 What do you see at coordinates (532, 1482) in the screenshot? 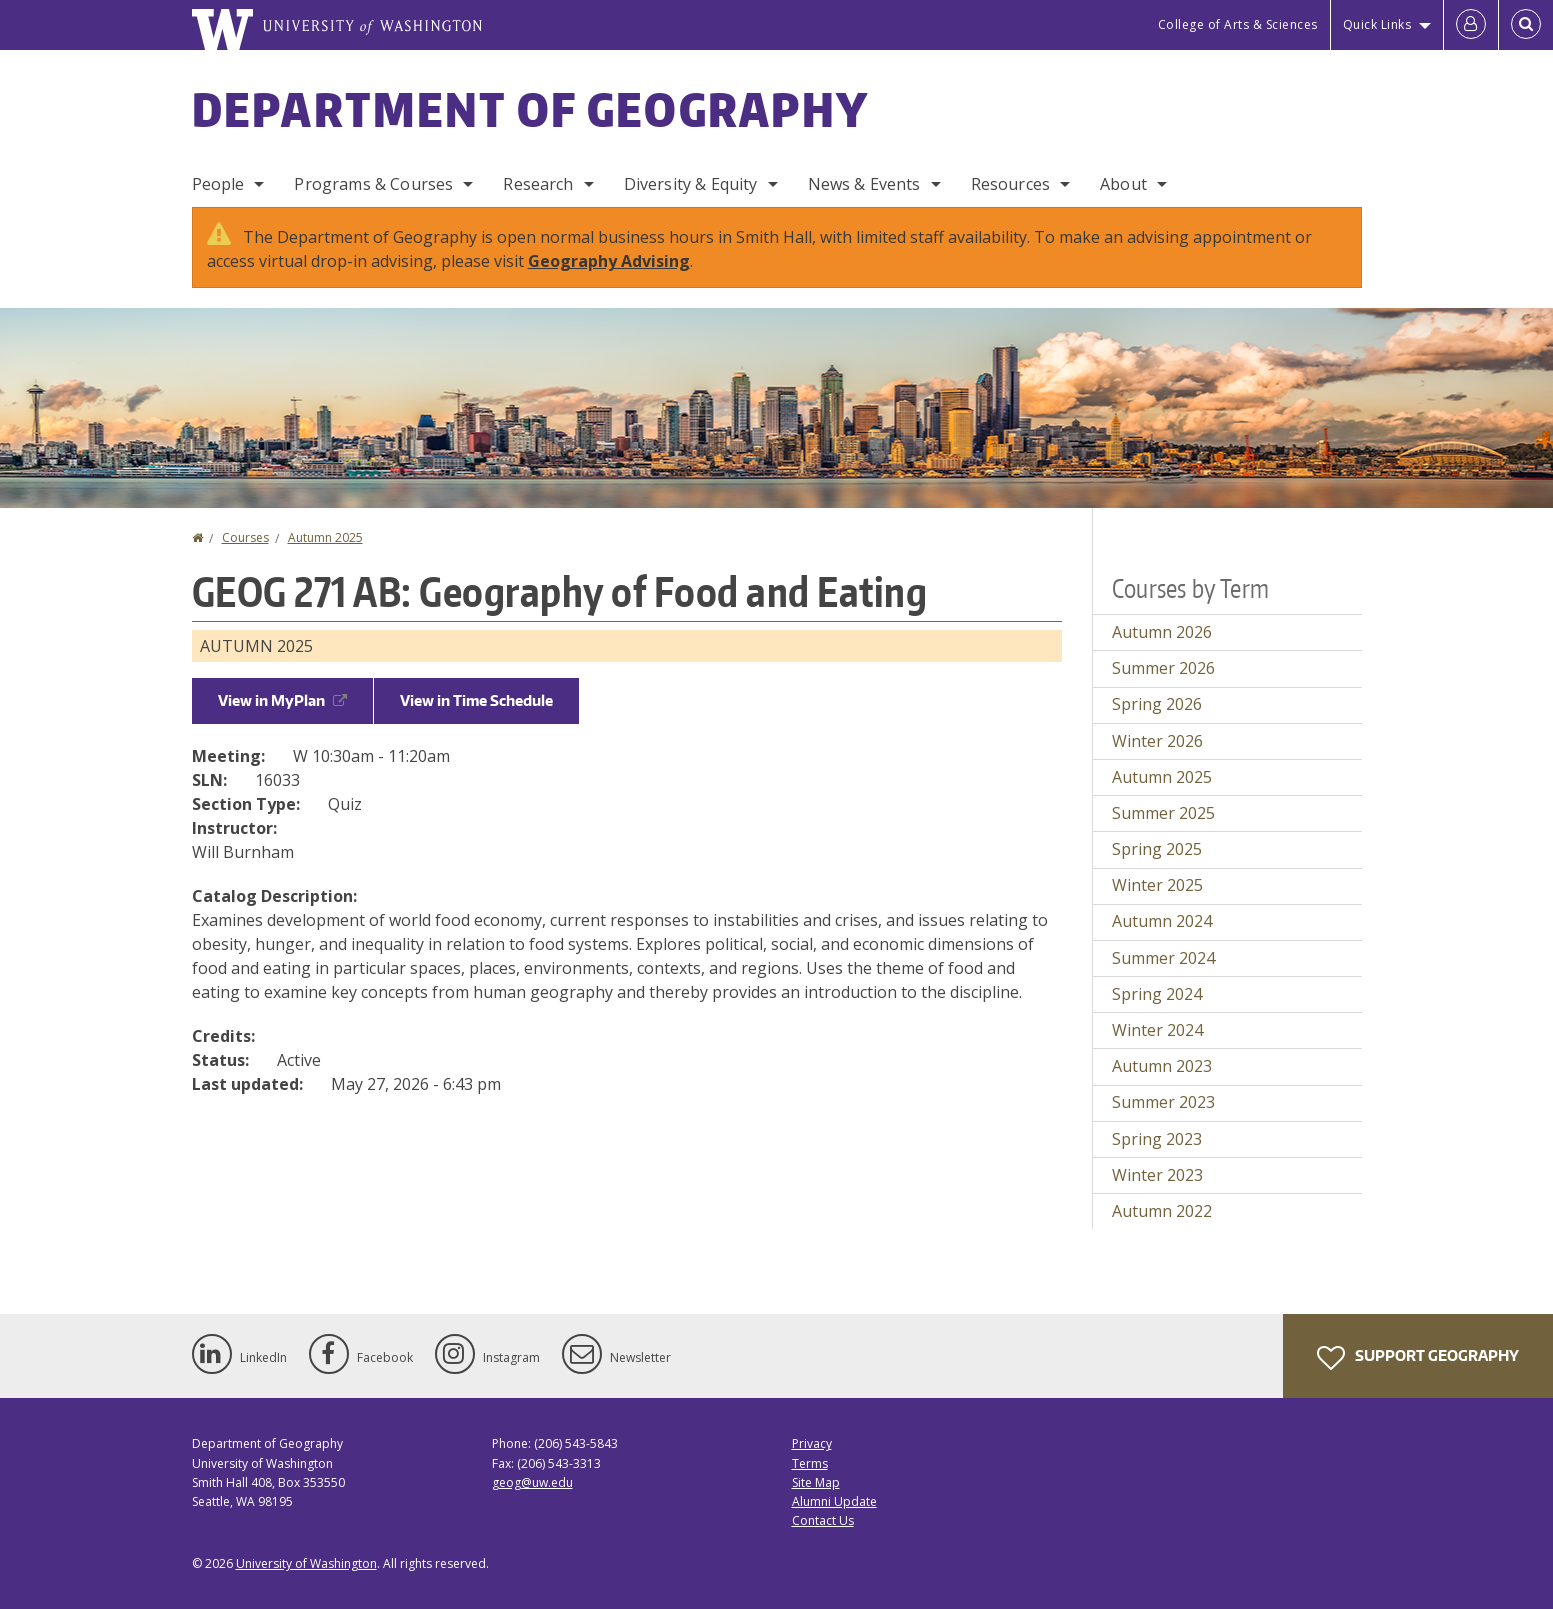
I see `geog@uw.edu` at bounding box center [532, 1482].